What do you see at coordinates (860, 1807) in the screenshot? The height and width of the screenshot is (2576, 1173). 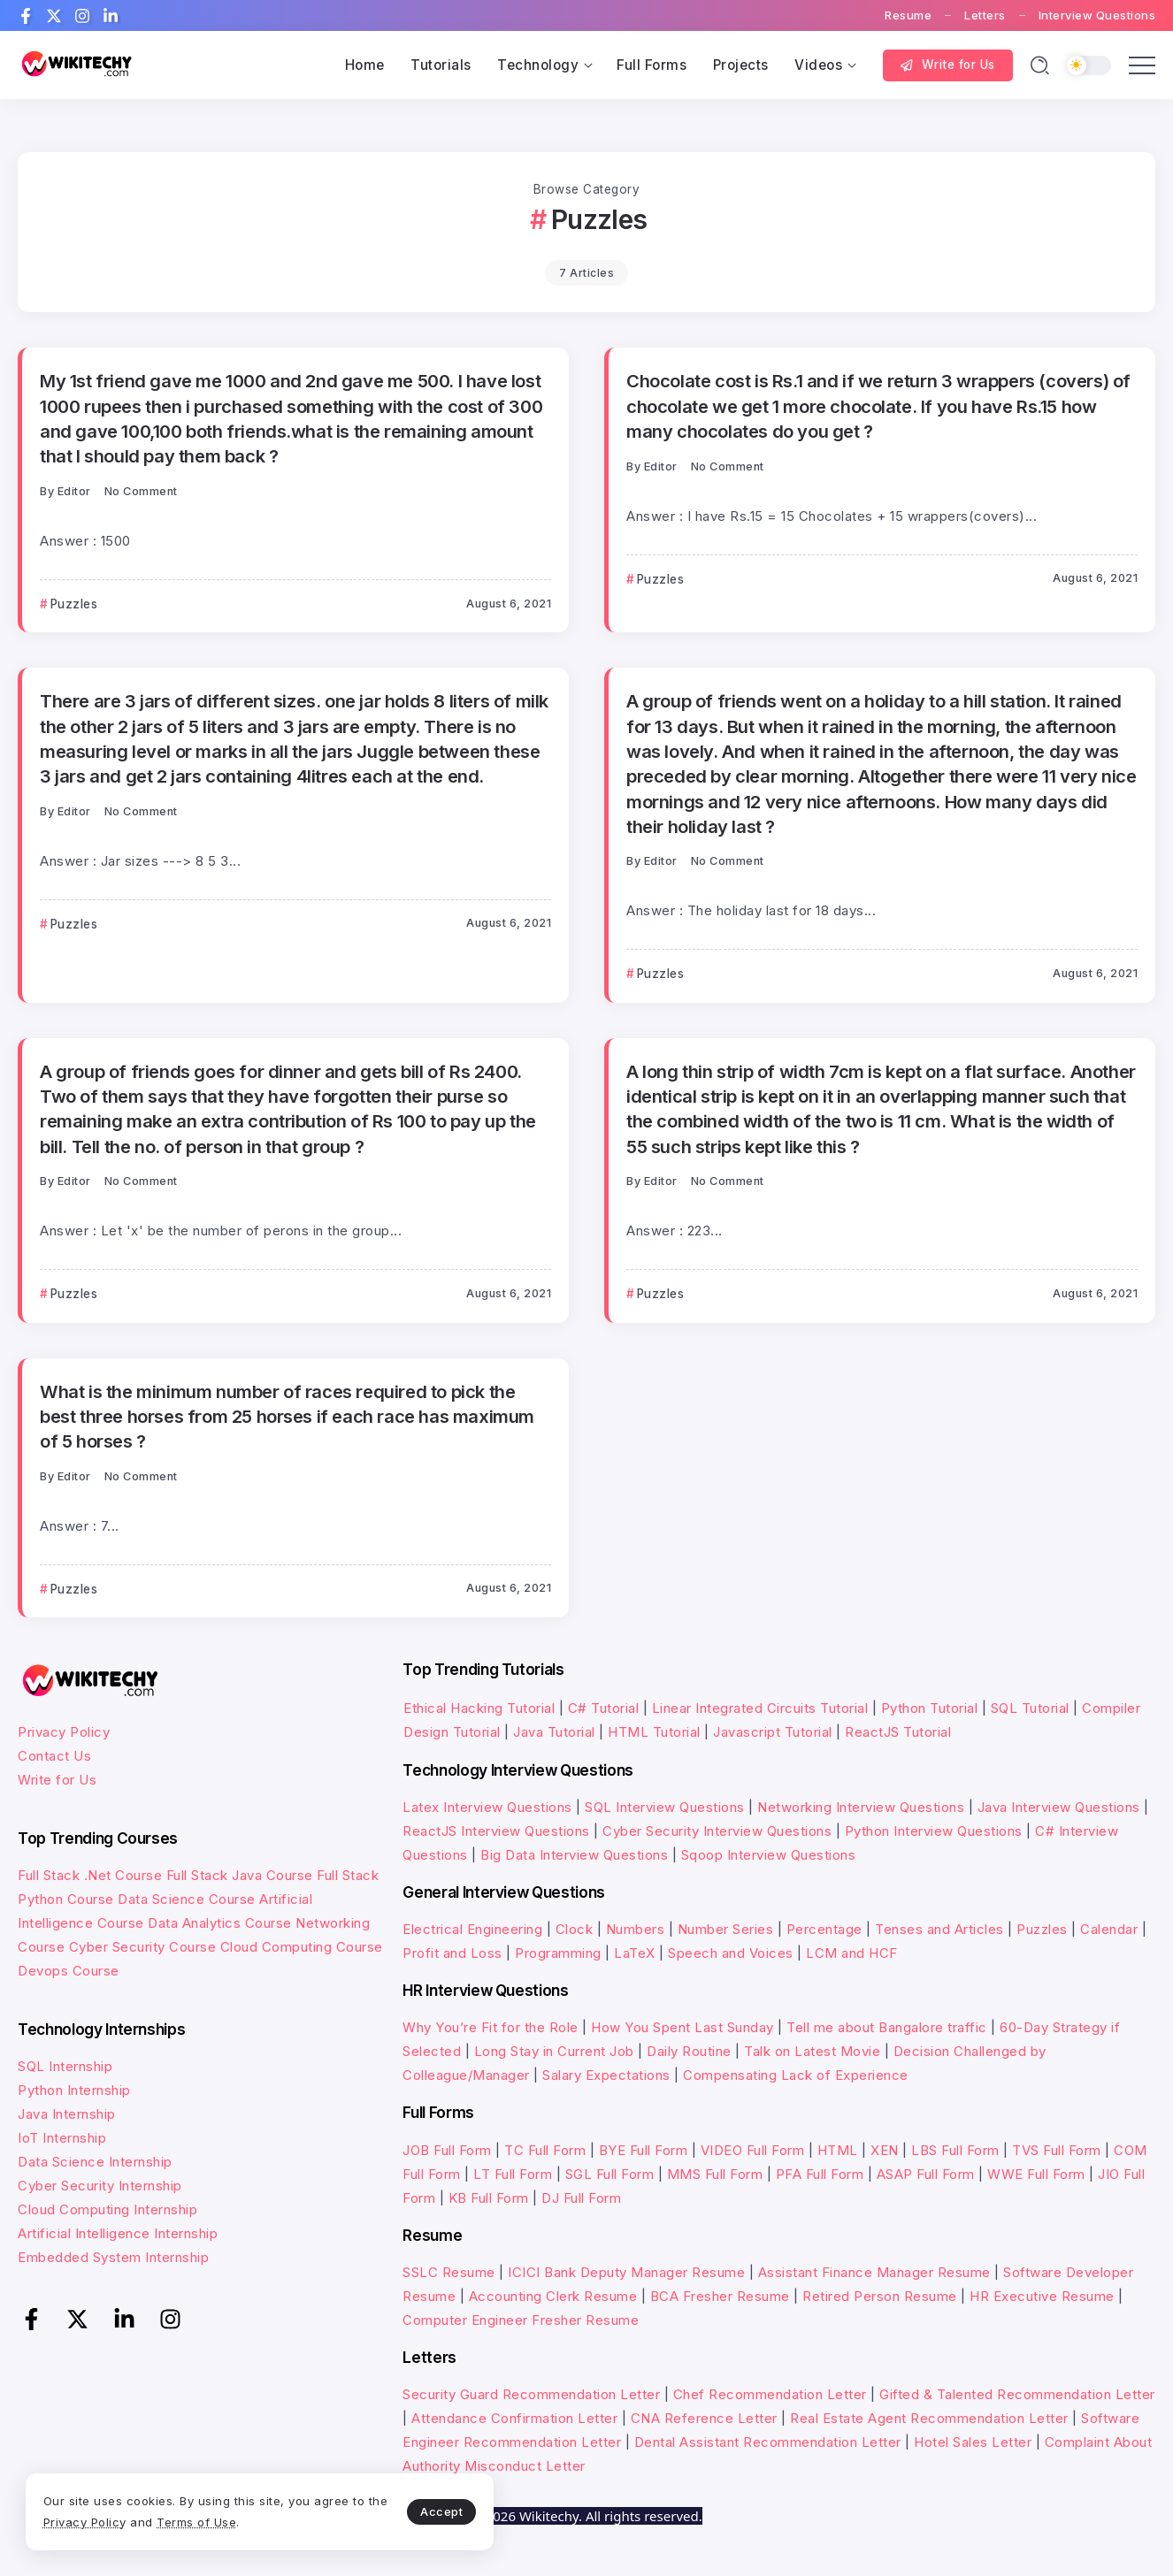 I see `Networking Interview Questions` at bounding box center [860, 1807].